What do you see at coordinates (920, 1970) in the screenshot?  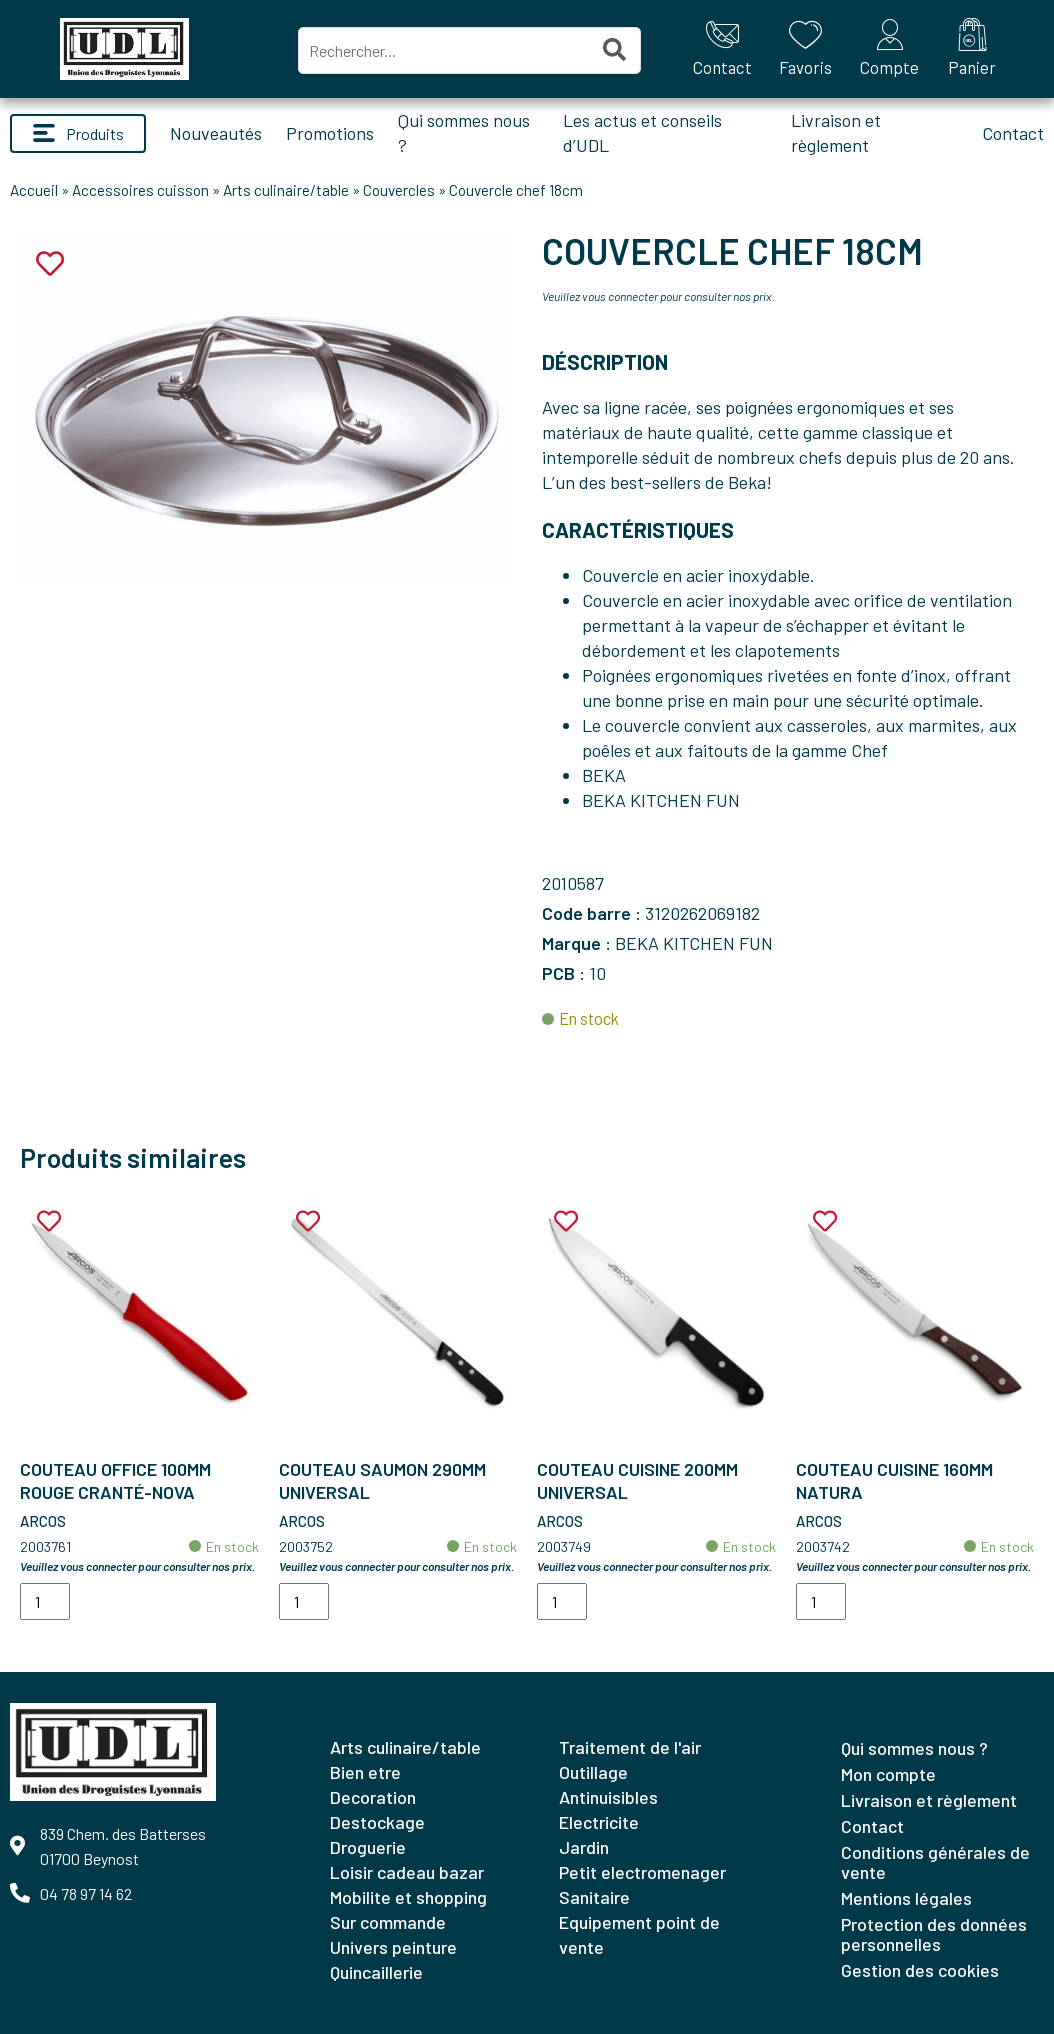 I see `Gestion des cookies` at bounding box center [920, 1970].